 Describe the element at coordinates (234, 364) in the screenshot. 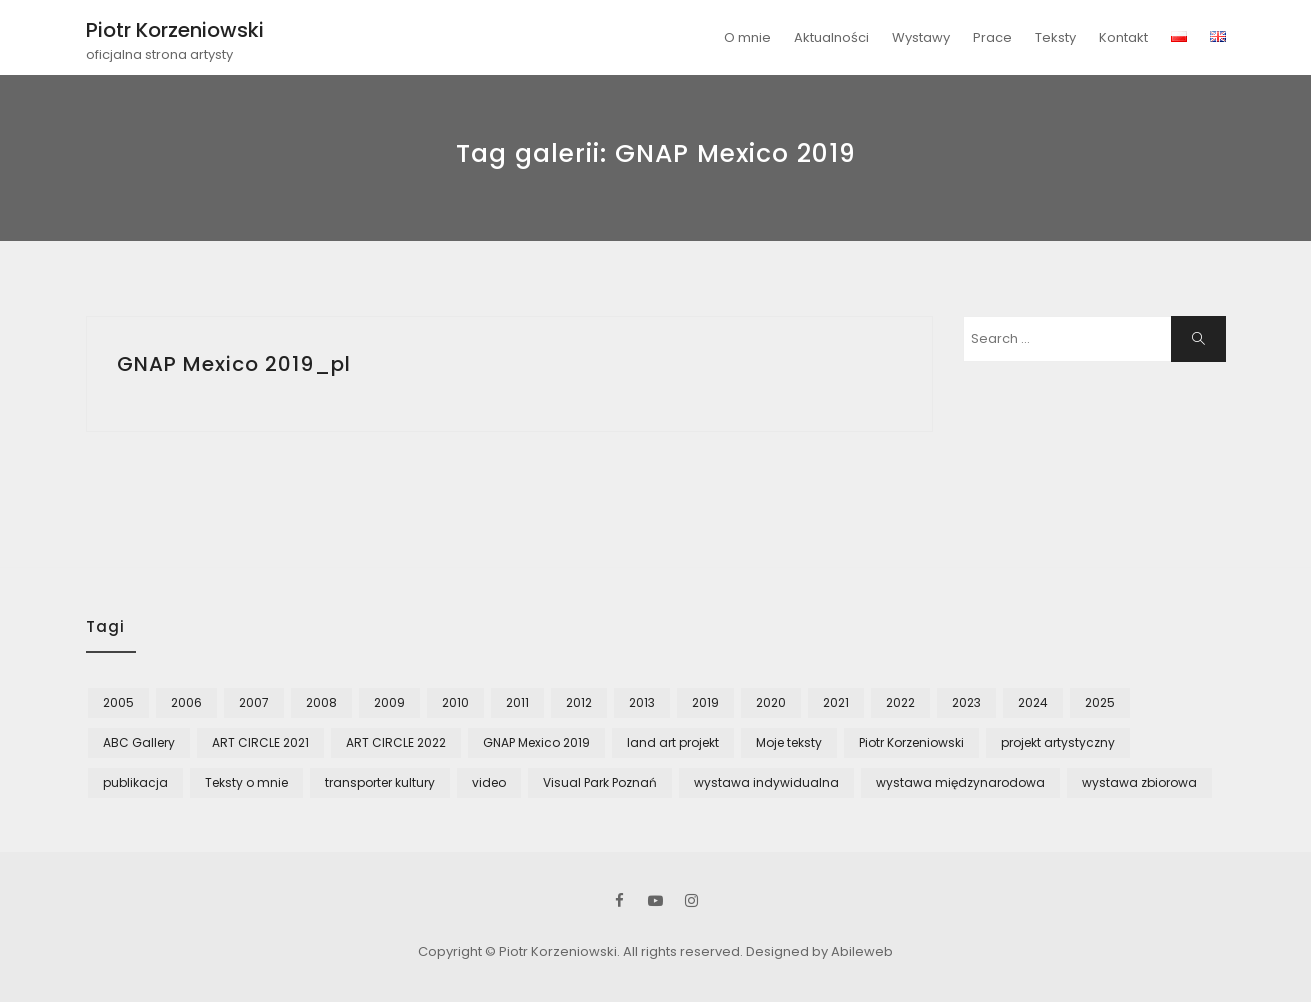

I see `GNAP Mexico 2019_pl` at that location.